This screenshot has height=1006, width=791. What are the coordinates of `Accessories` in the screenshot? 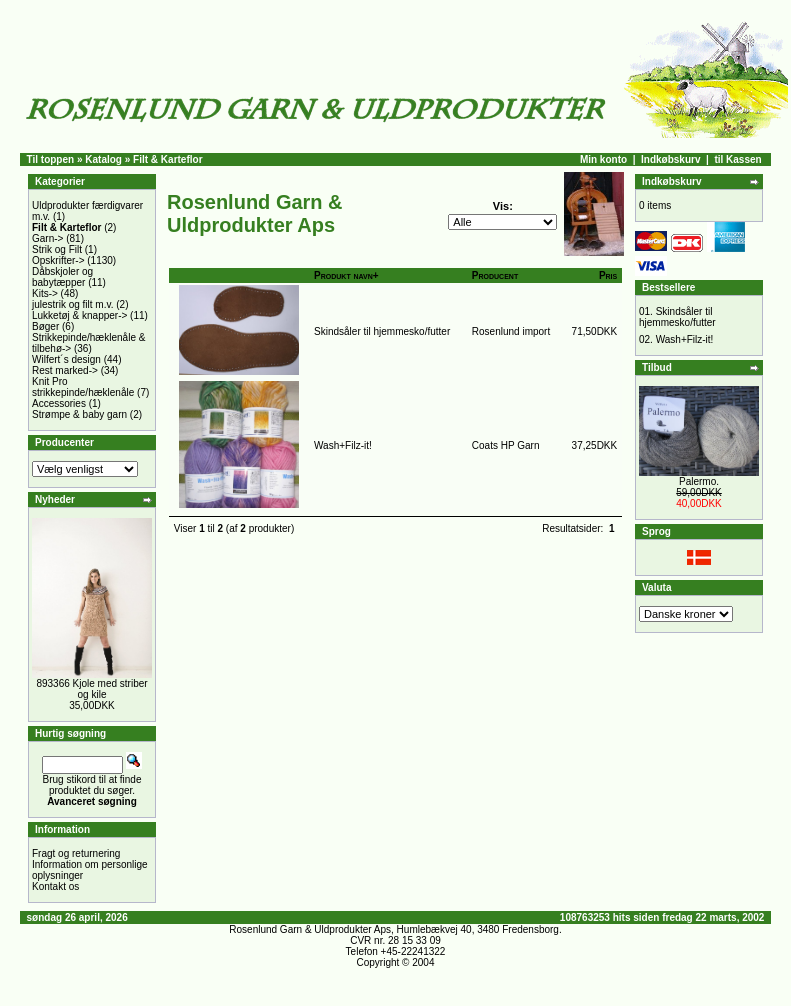 It's located at (59, 403).